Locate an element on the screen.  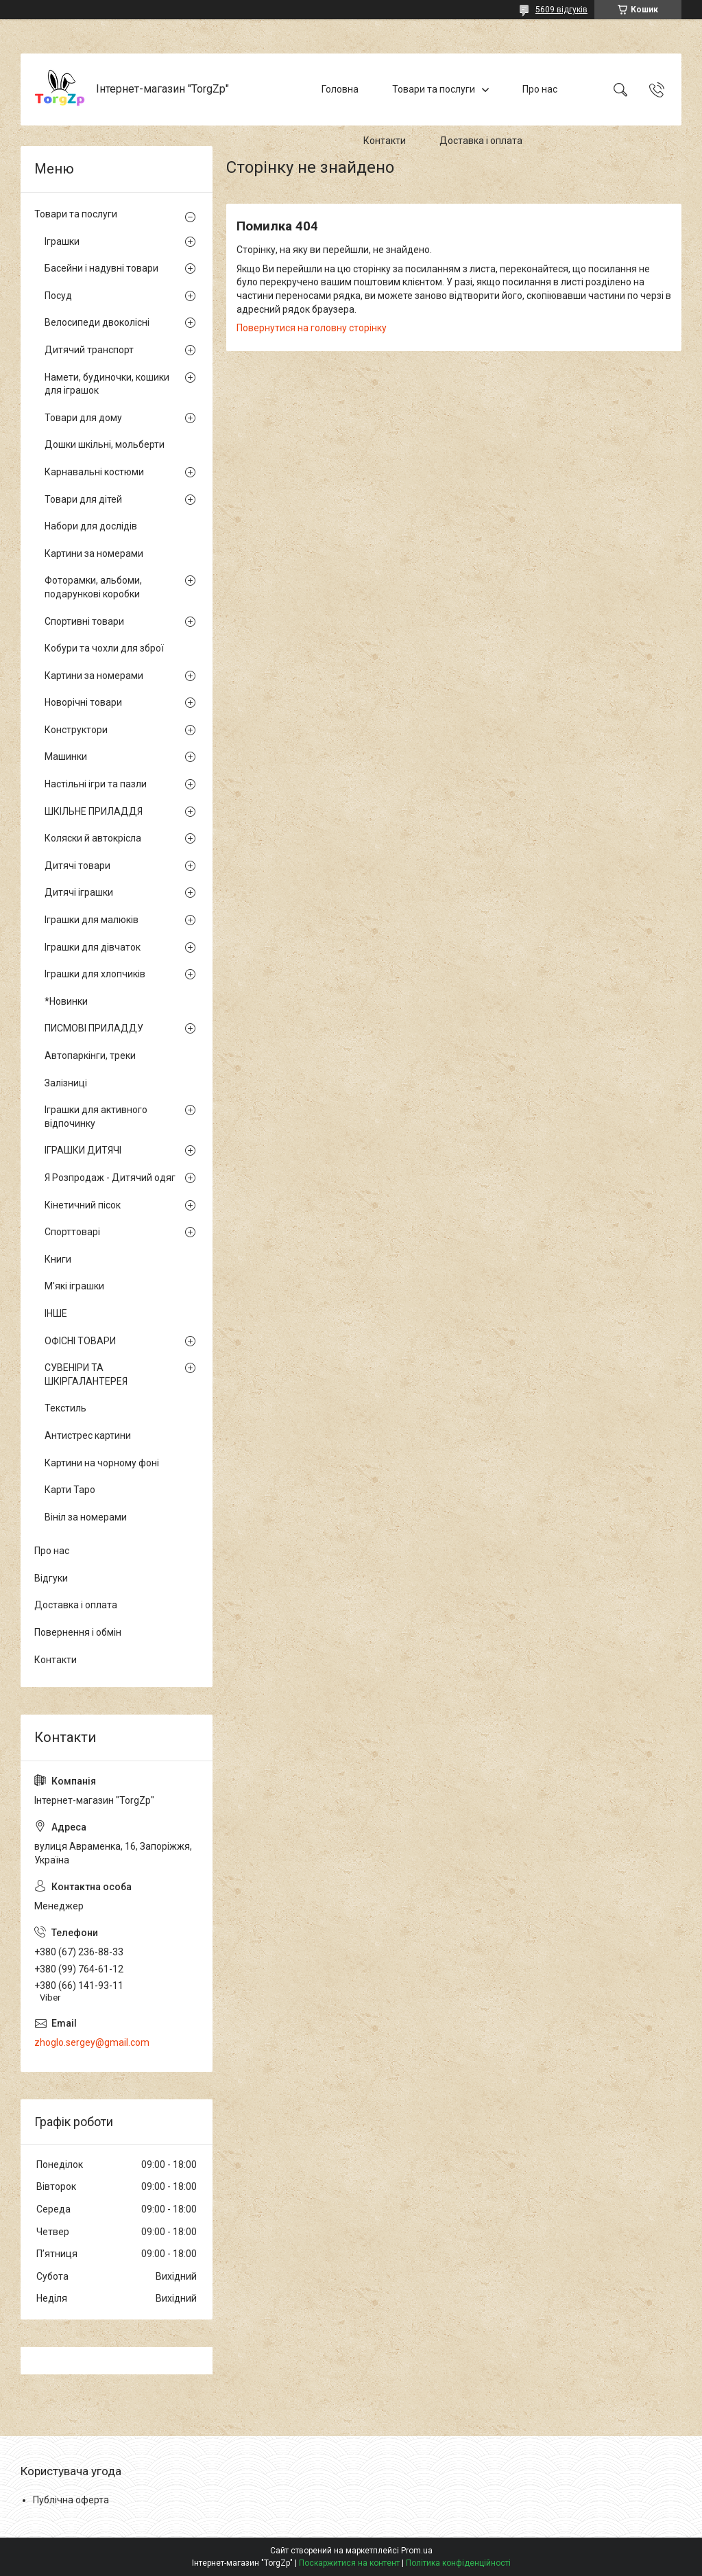
Іграшки для хлопчиків is located at coordinates (95, 973).